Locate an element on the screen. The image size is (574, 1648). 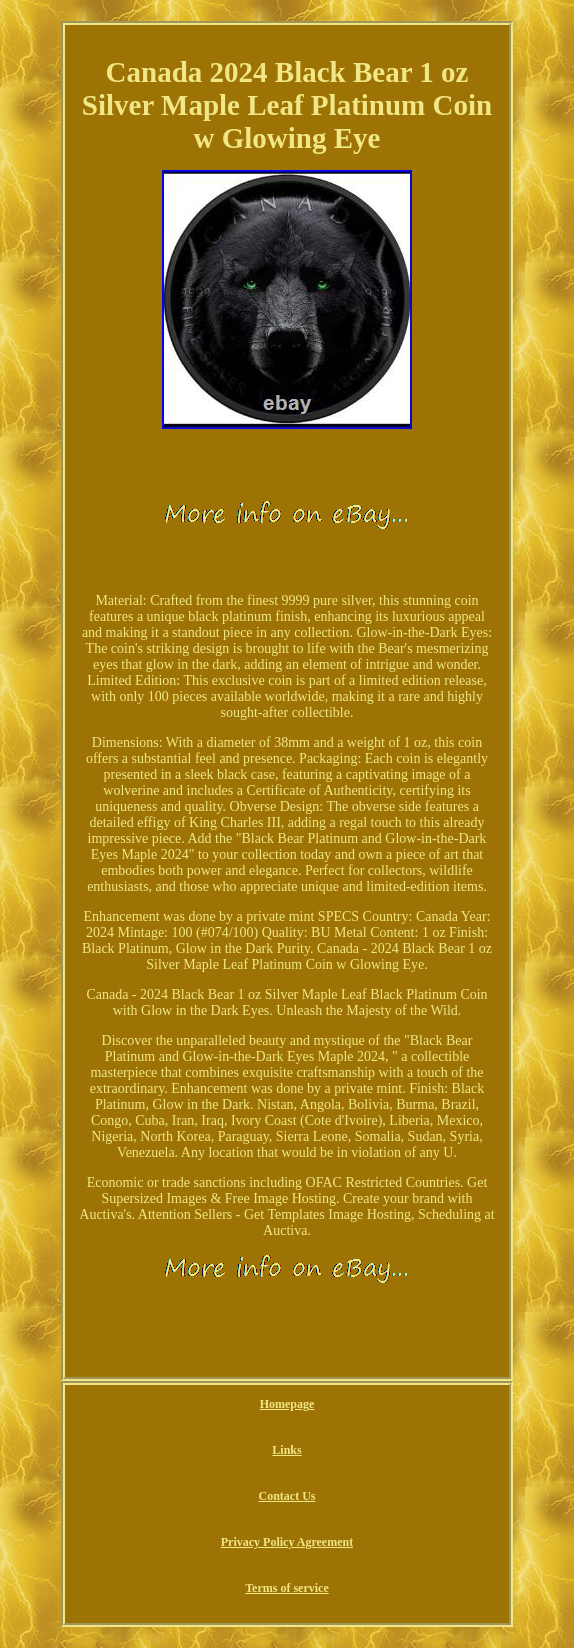
Privacy Policy Agreement is located at coordinates (287, 1542).